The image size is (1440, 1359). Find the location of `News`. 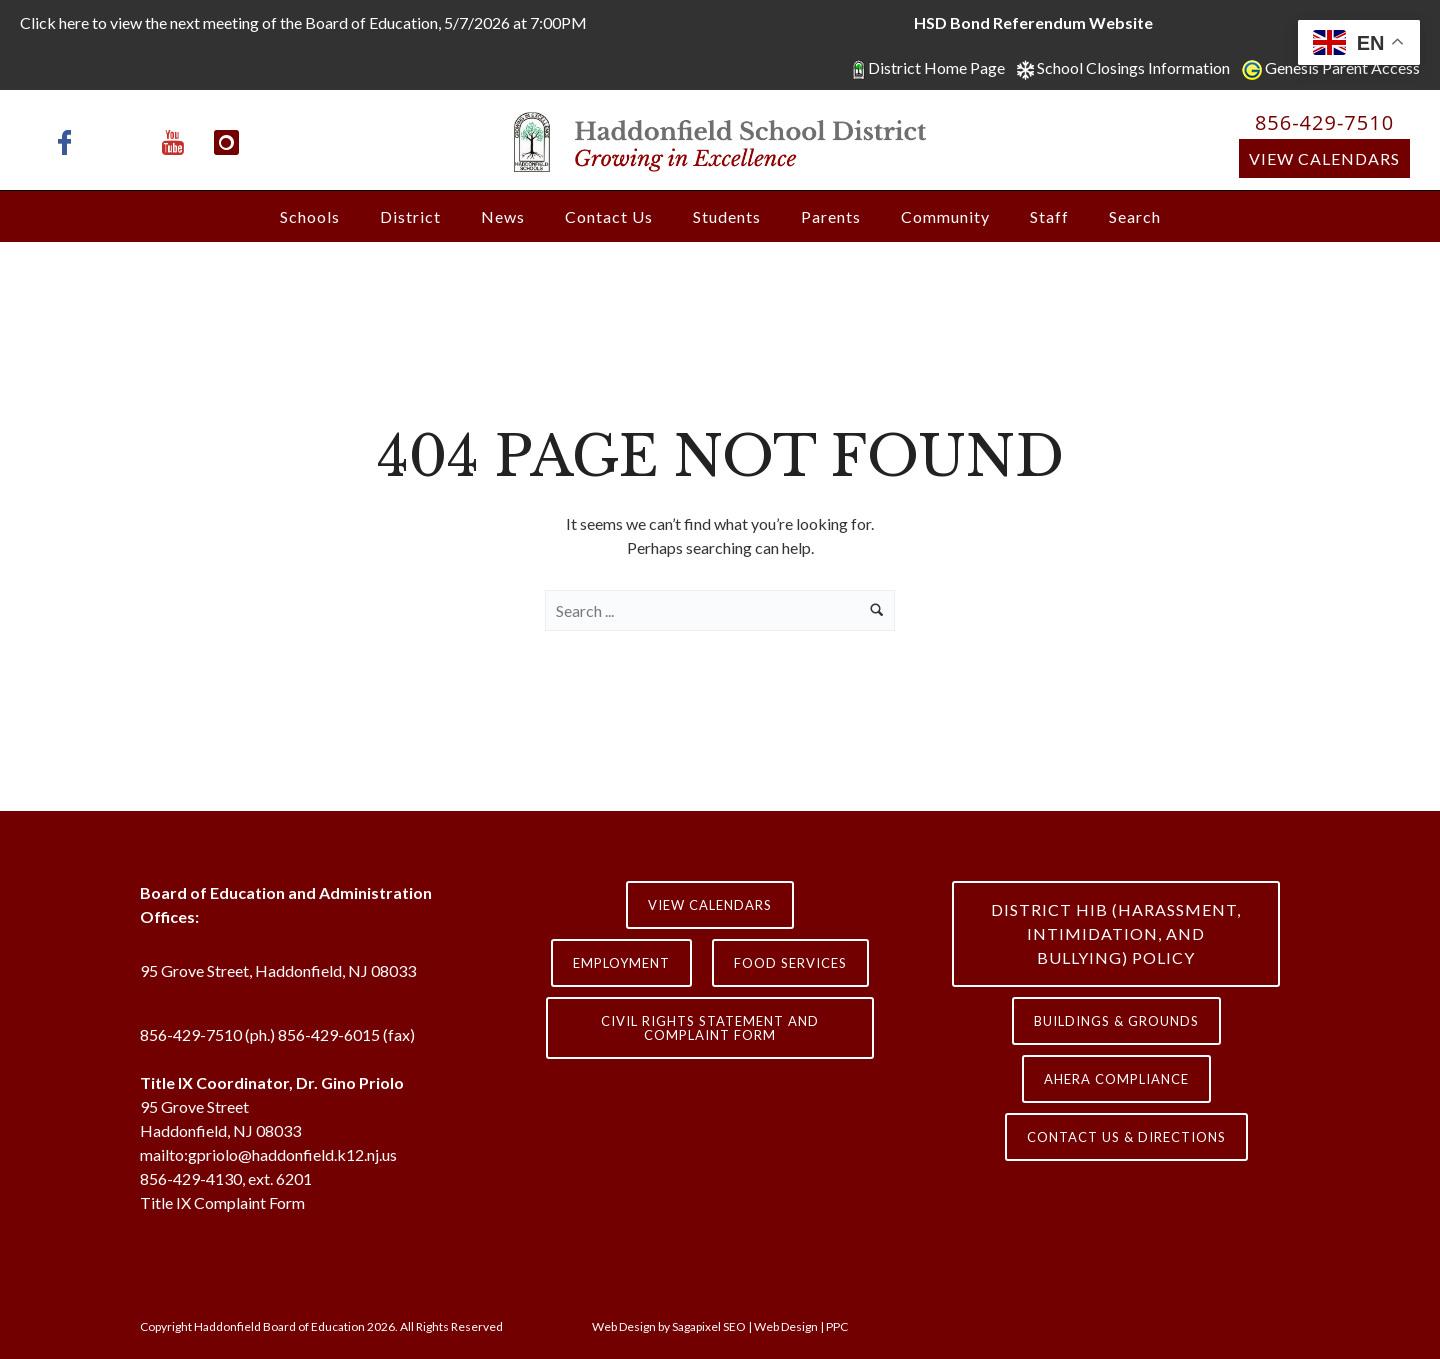

News is located at coordinates (503, 216).